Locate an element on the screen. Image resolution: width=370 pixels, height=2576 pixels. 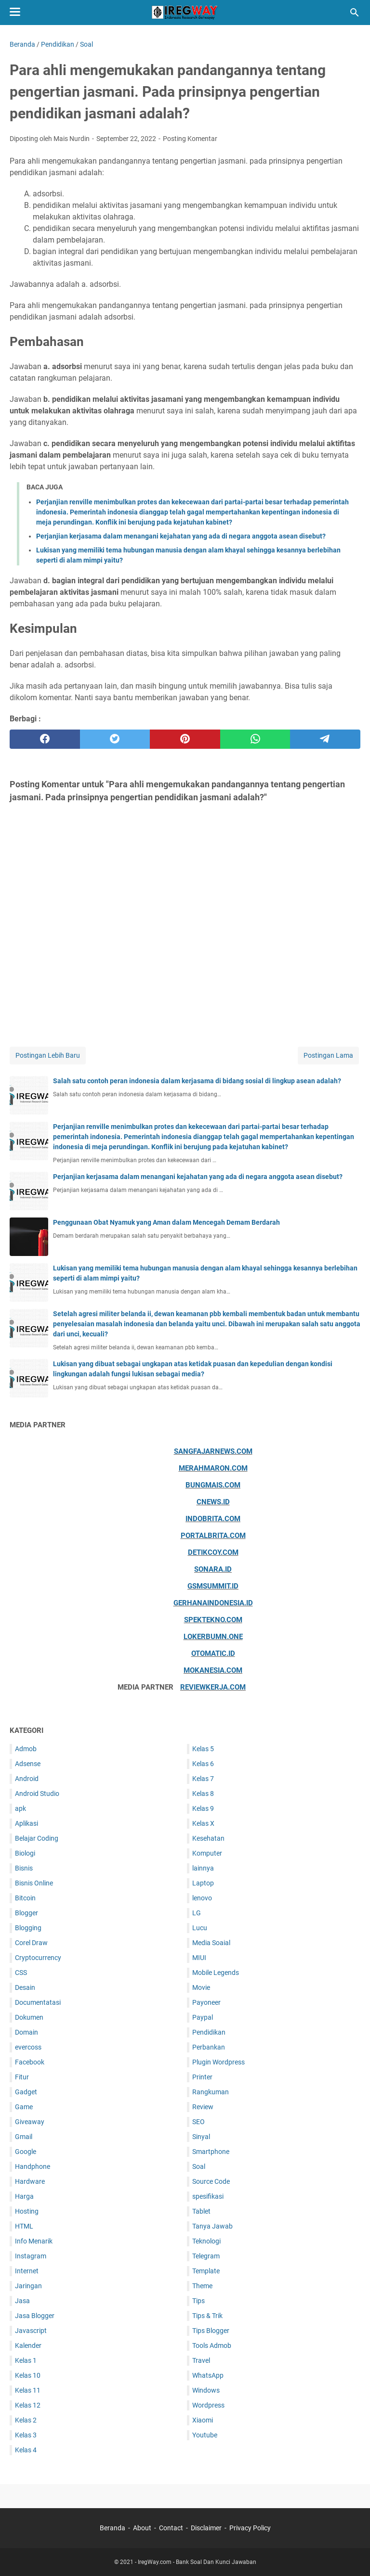
Jasa Blogger is located at coordinates (34, 2316).